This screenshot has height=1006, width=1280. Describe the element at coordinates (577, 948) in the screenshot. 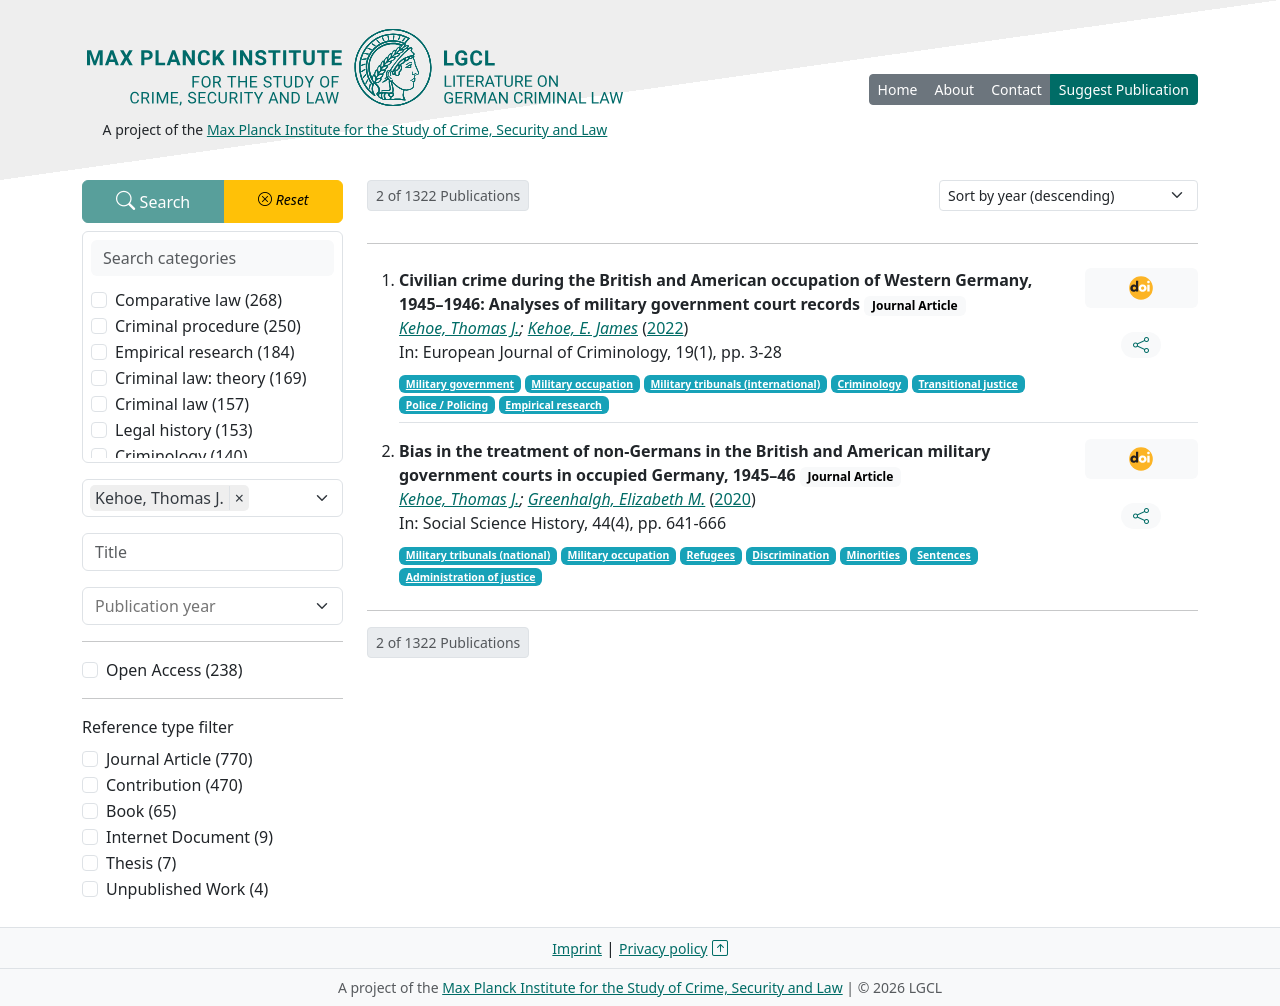

I see `Imprint` at that location.